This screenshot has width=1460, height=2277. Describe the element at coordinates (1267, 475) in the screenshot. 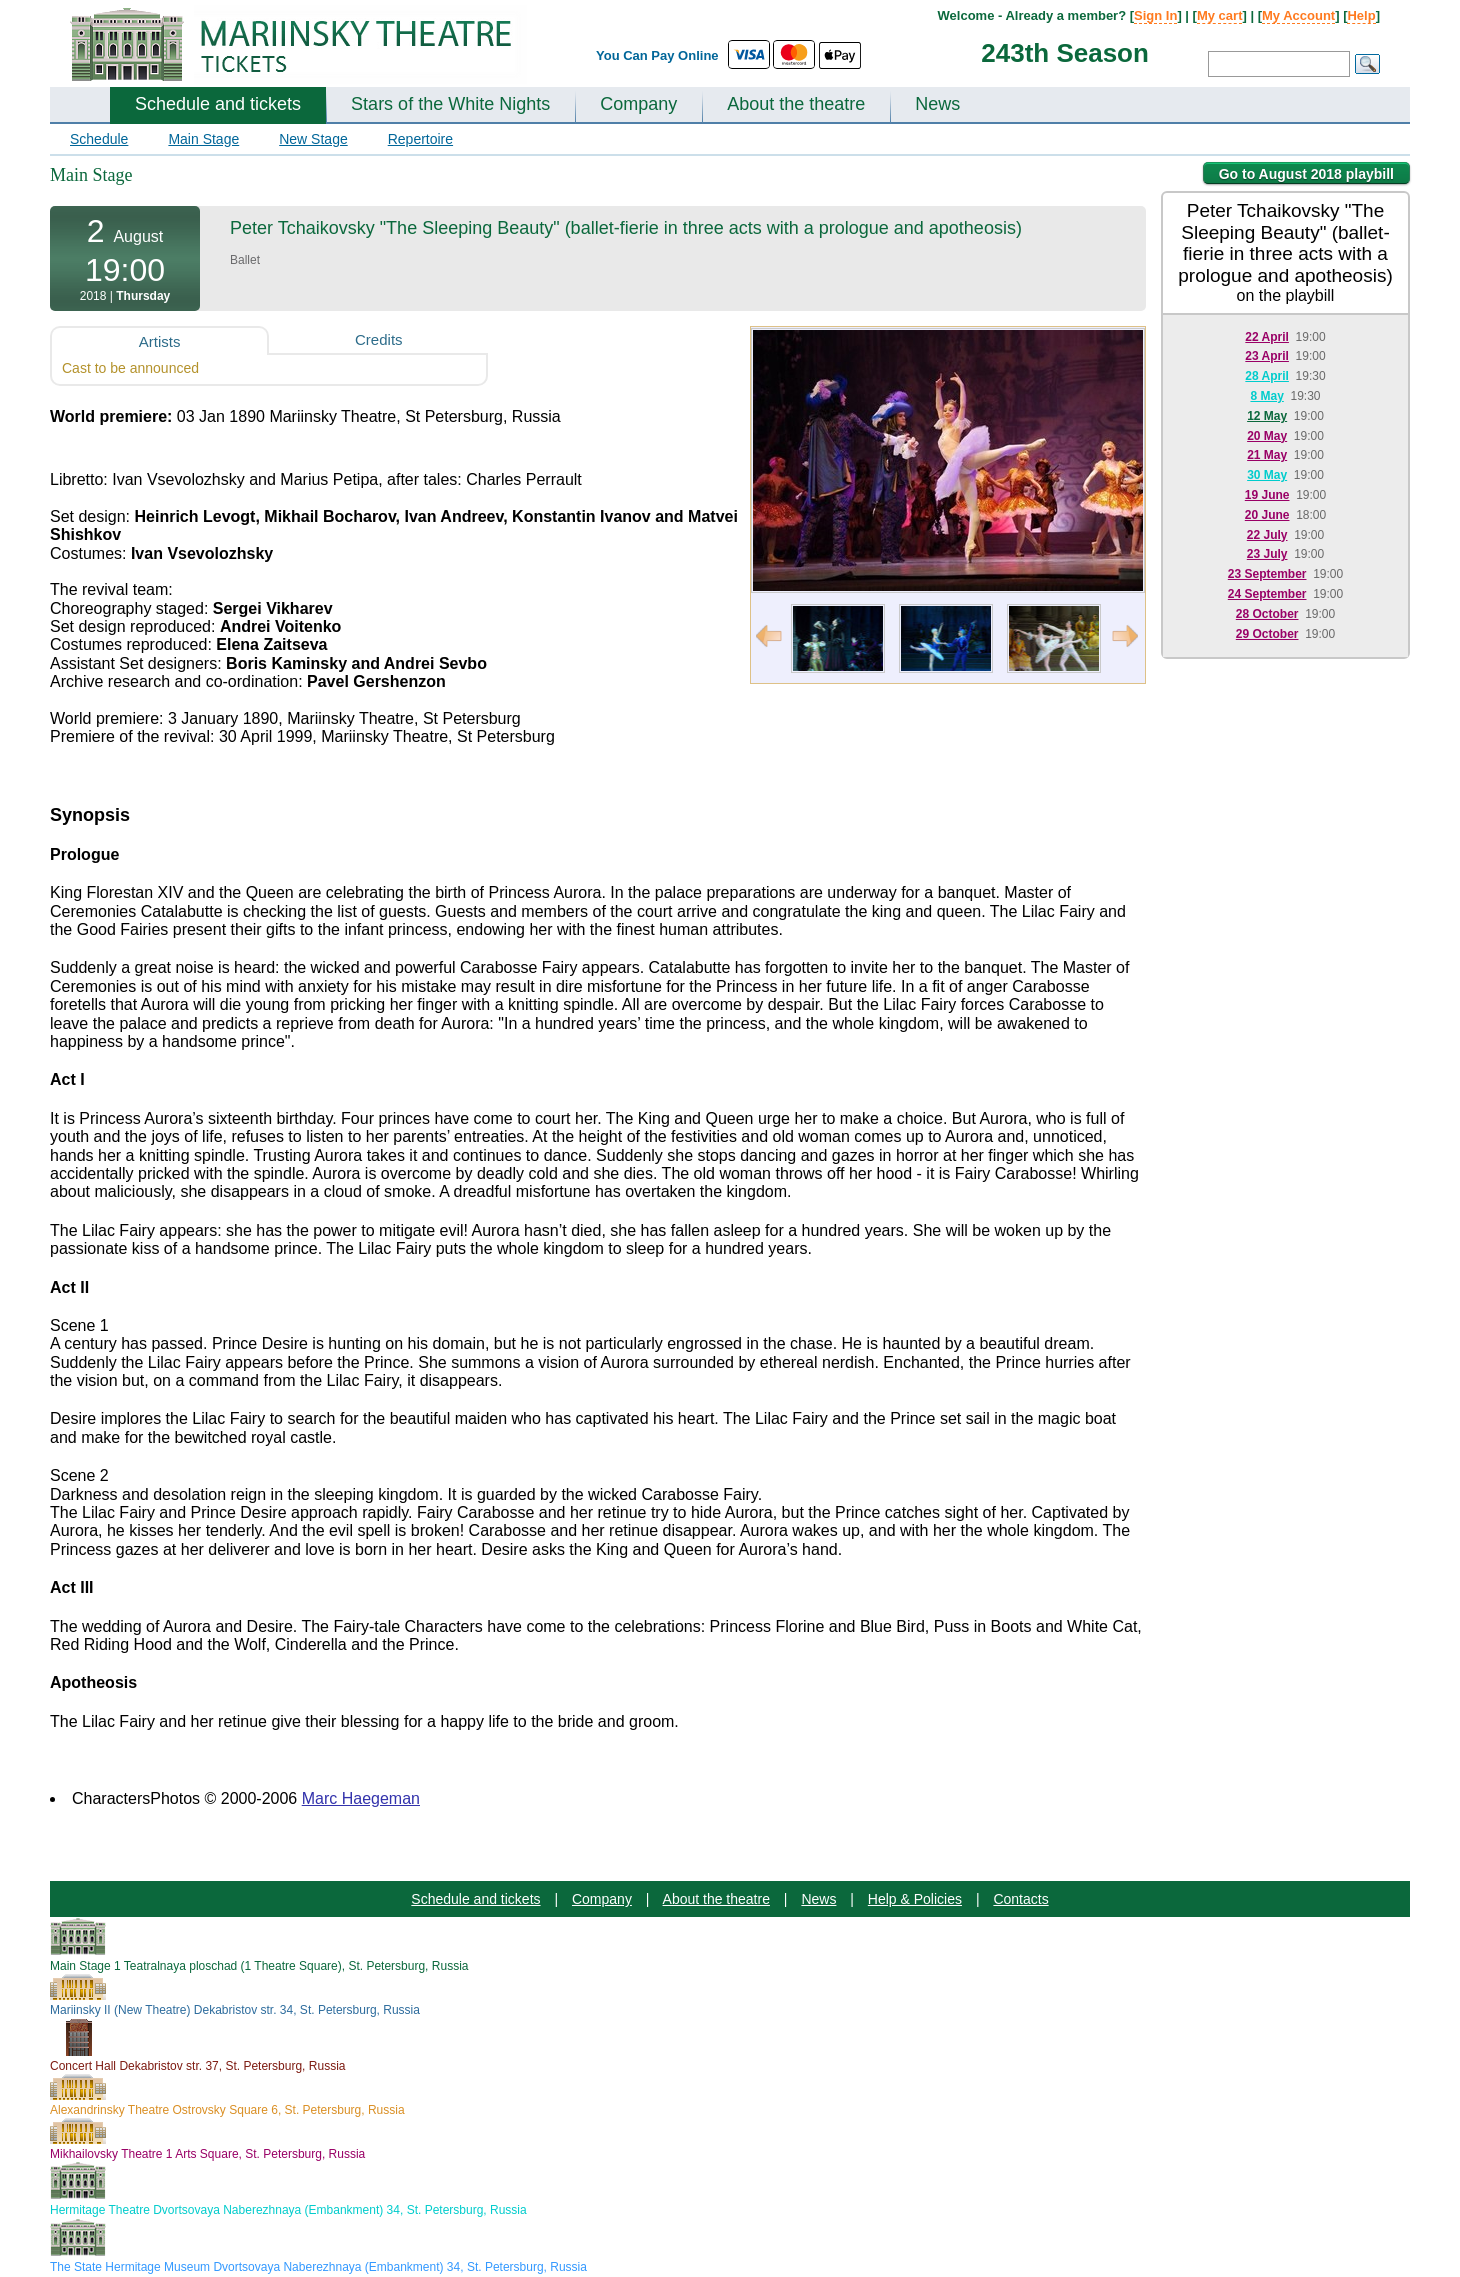

I see `30 May` at that location.